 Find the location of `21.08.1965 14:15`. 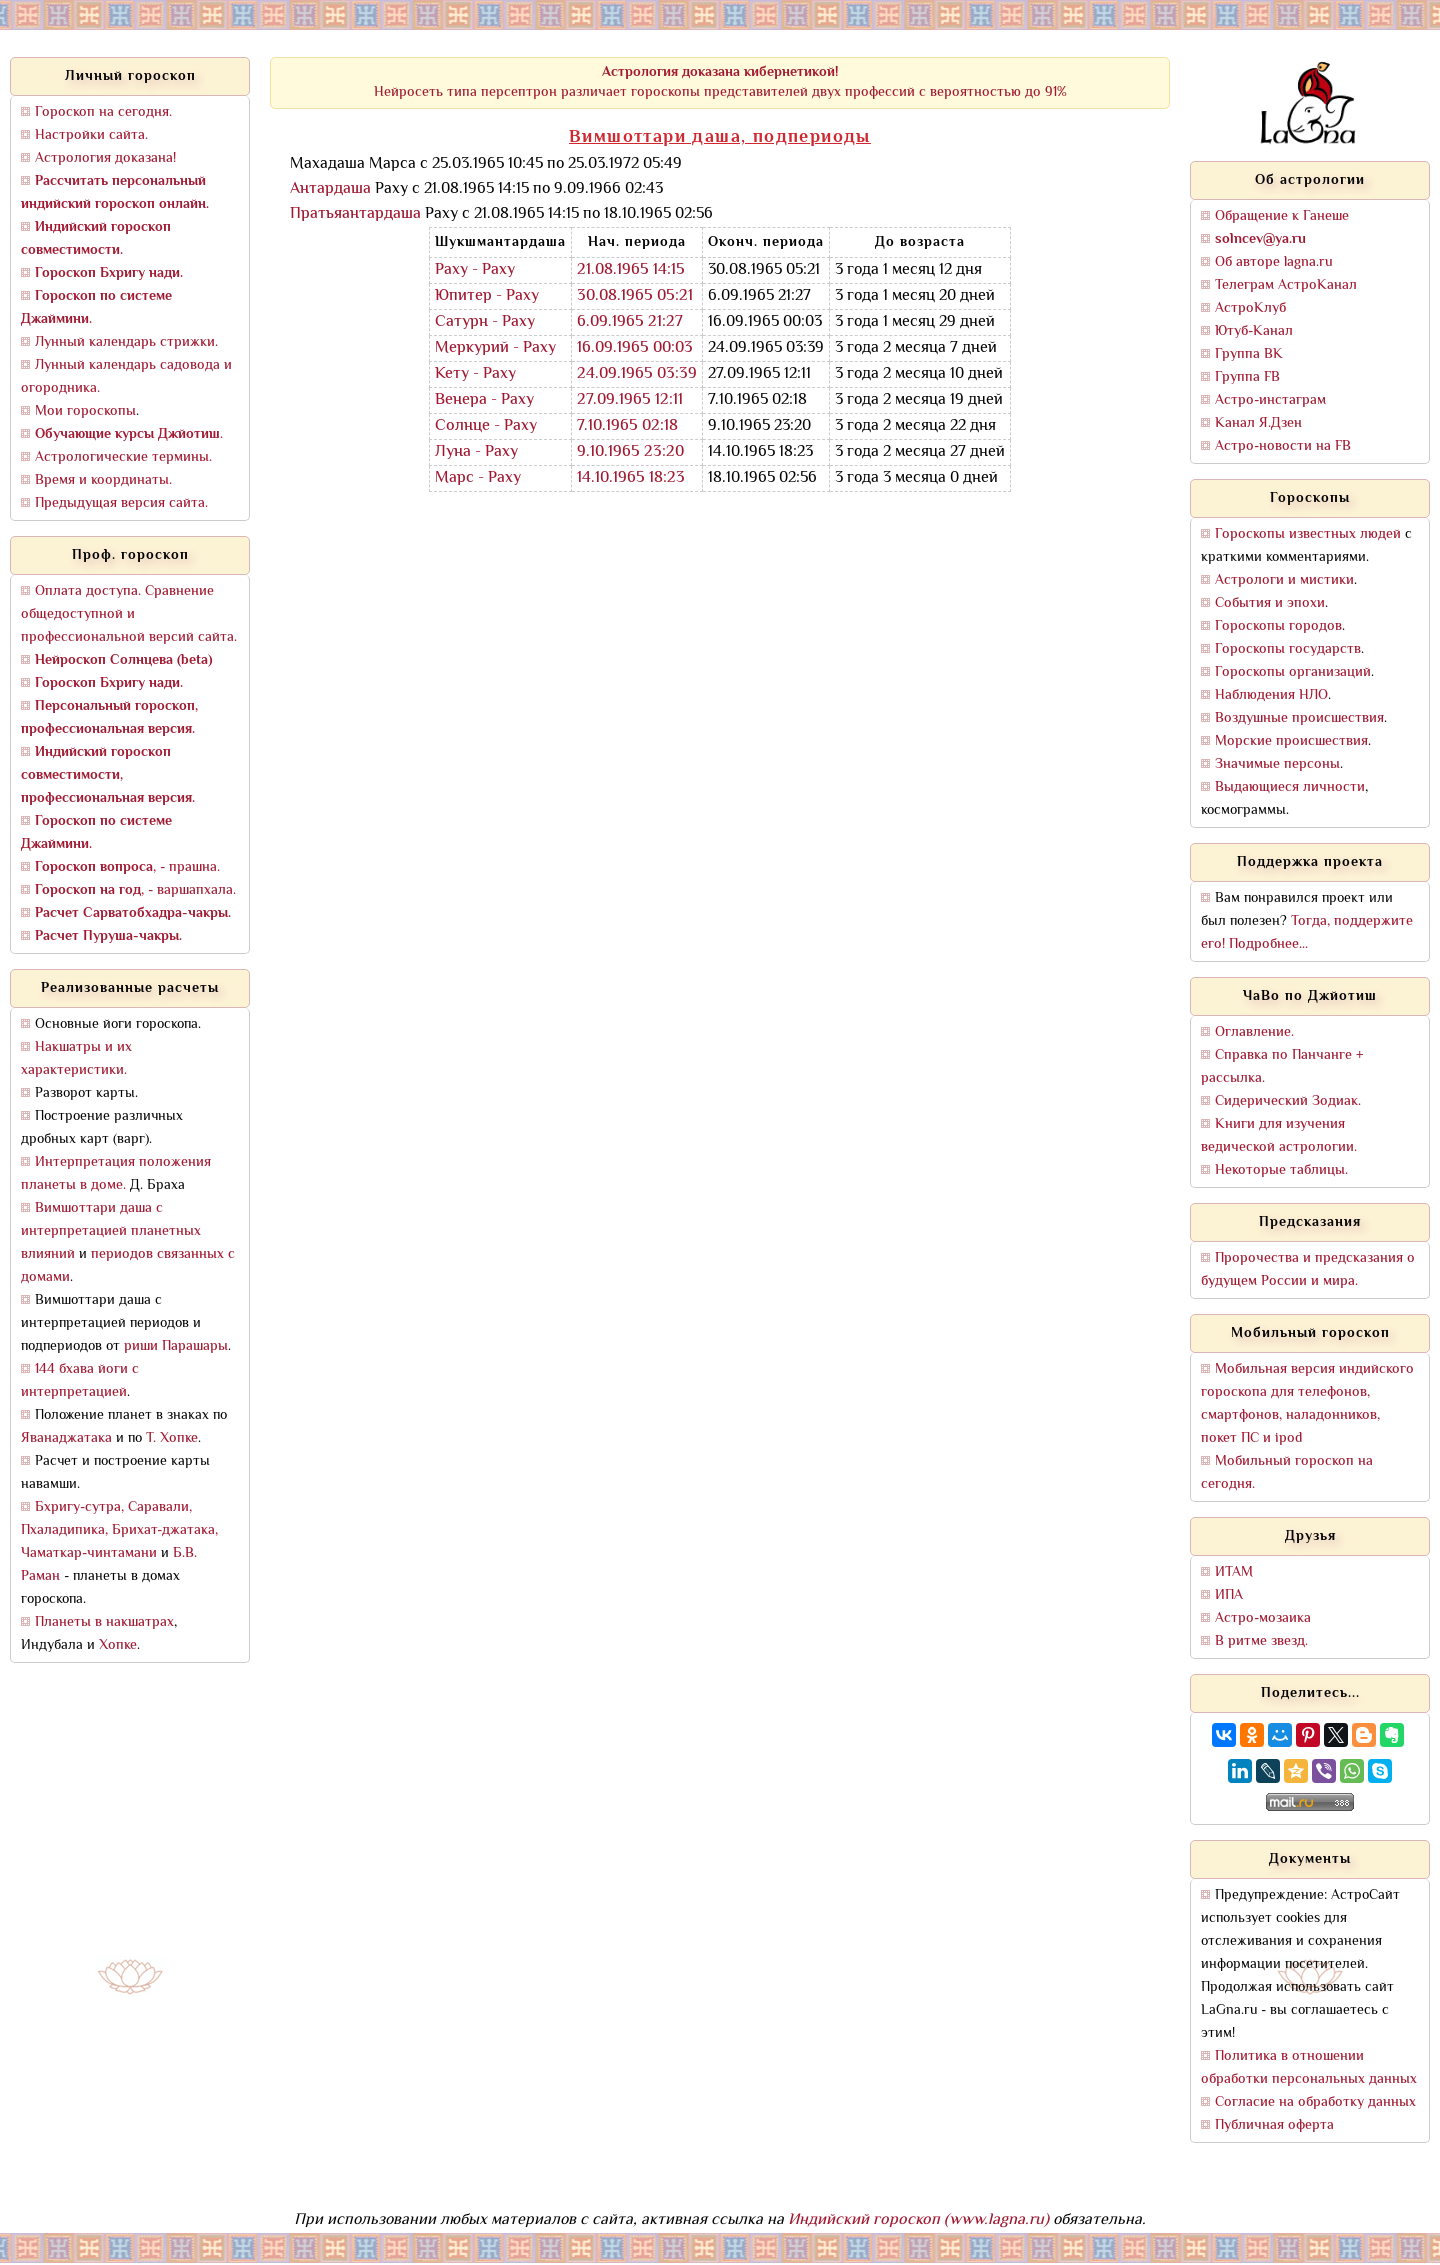

21.08.1965 14:15 is located at coordinates (631, 270).